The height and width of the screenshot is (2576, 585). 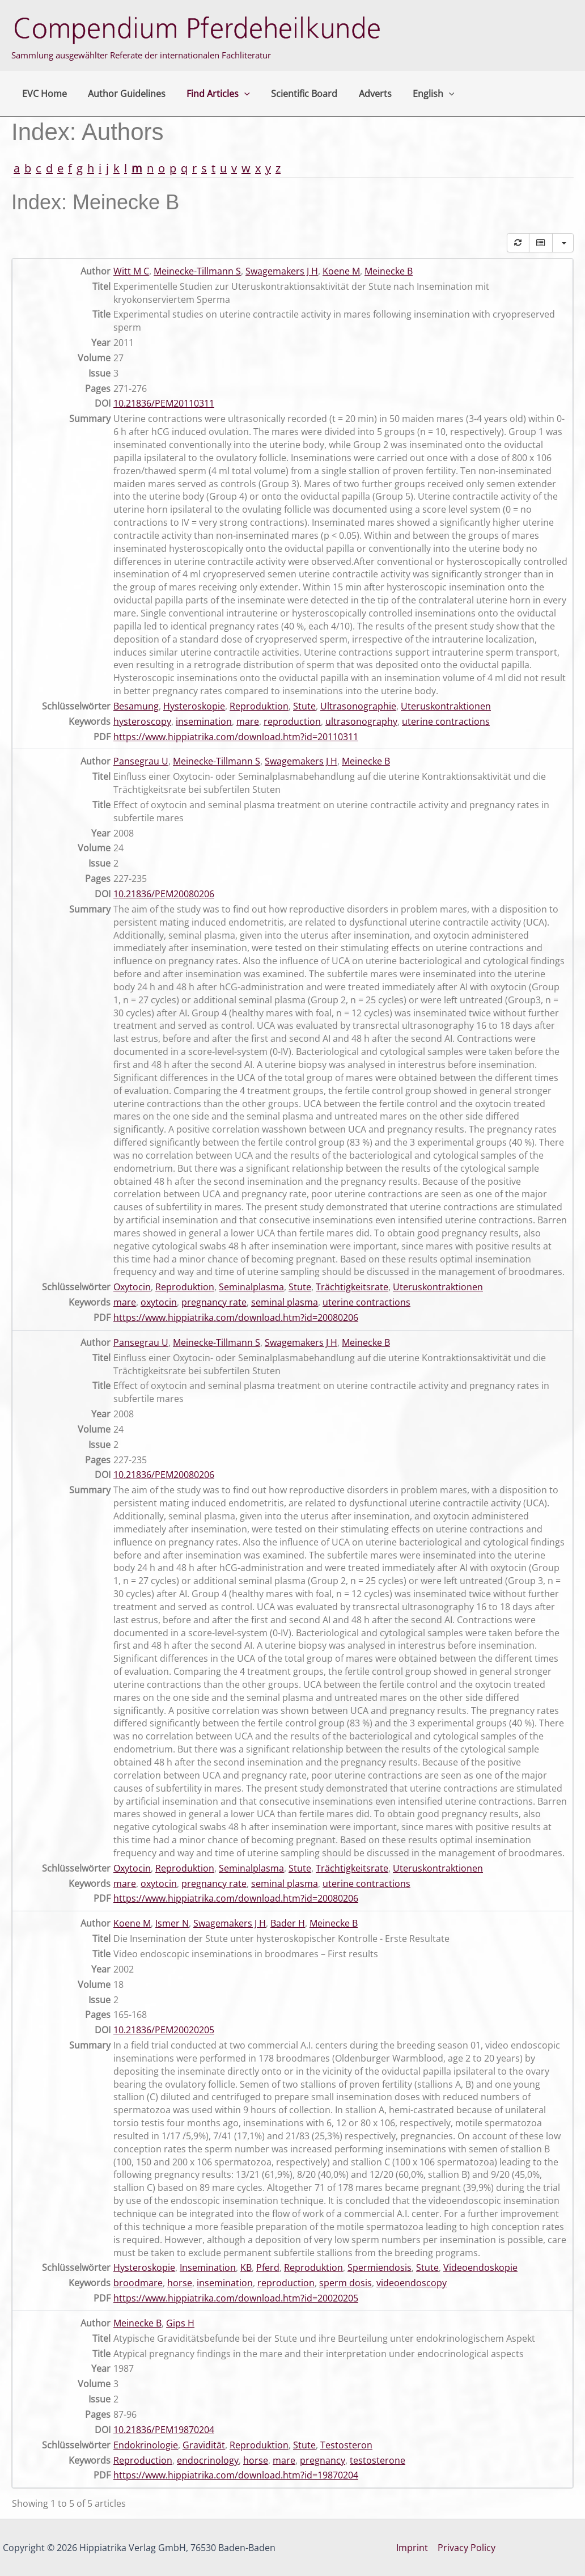 What do you see at coordinates (42, 93) in the screenshot?
I see `EVC Home` at bounding box center [42, 93].